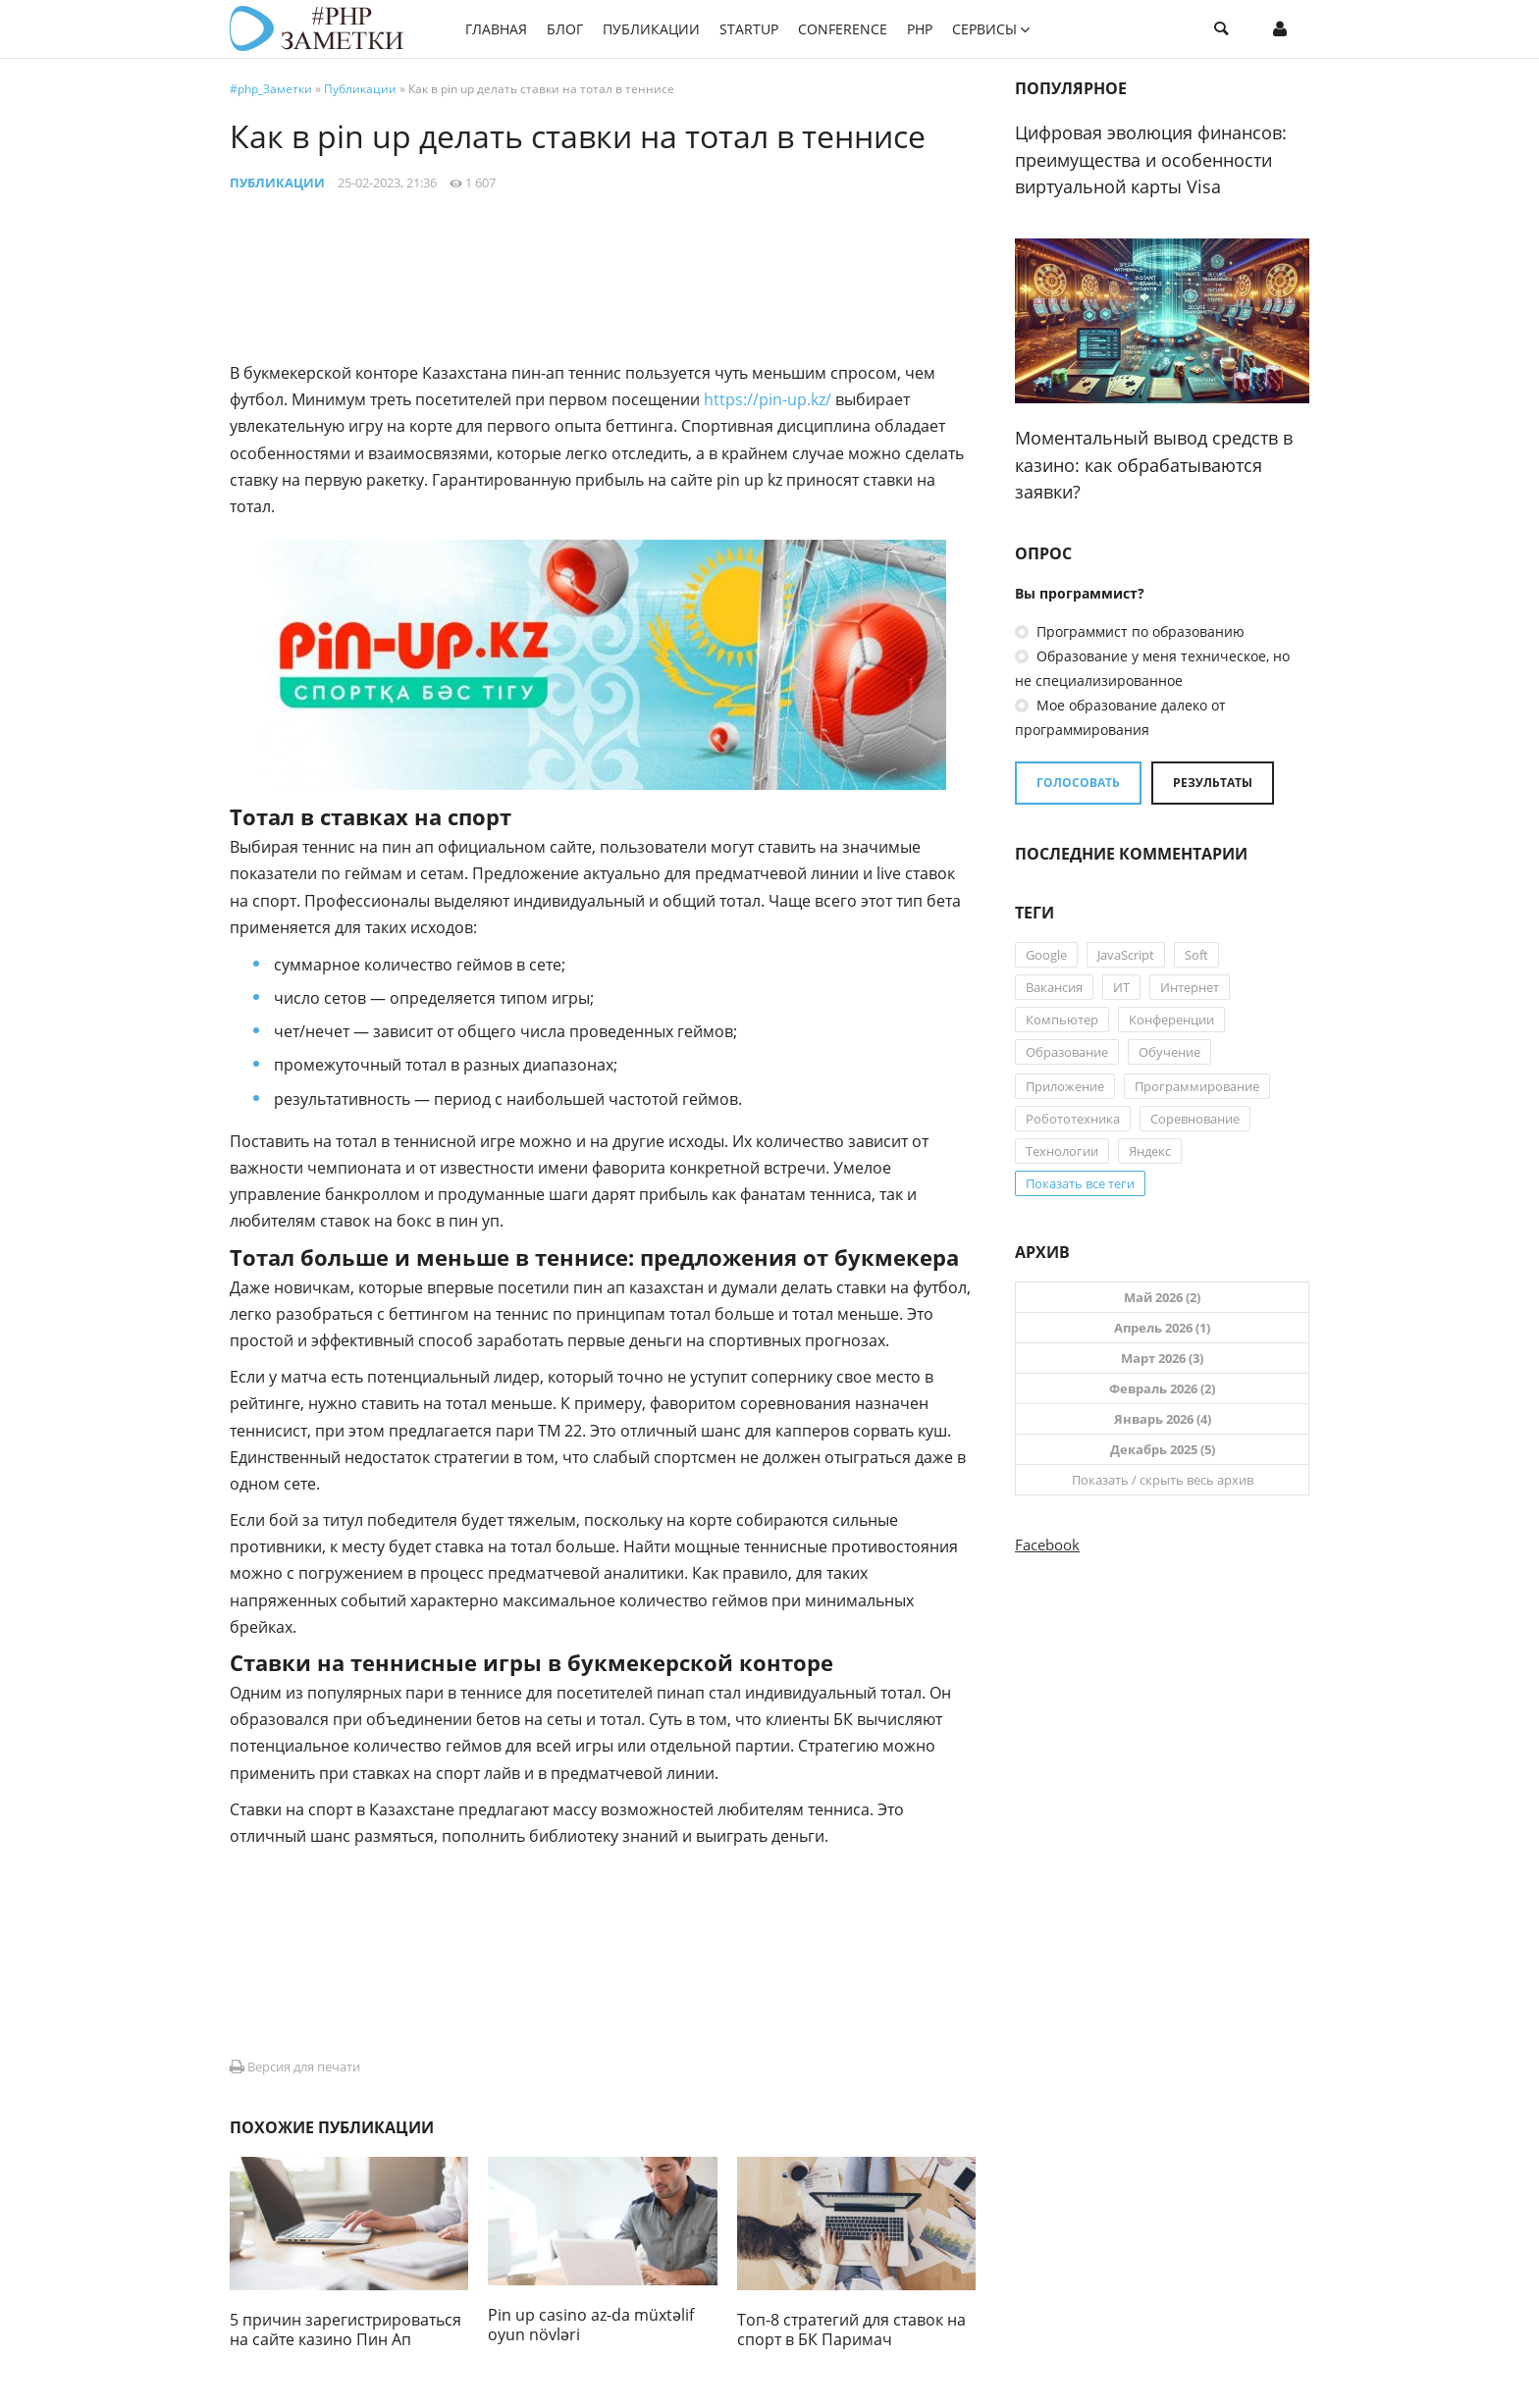 The height and width of the screenshot is (2408, 1539). What do you see at coordinates (1196, 955) in the screenshot?
I see `Soft` at bounding box center [1196, 955].